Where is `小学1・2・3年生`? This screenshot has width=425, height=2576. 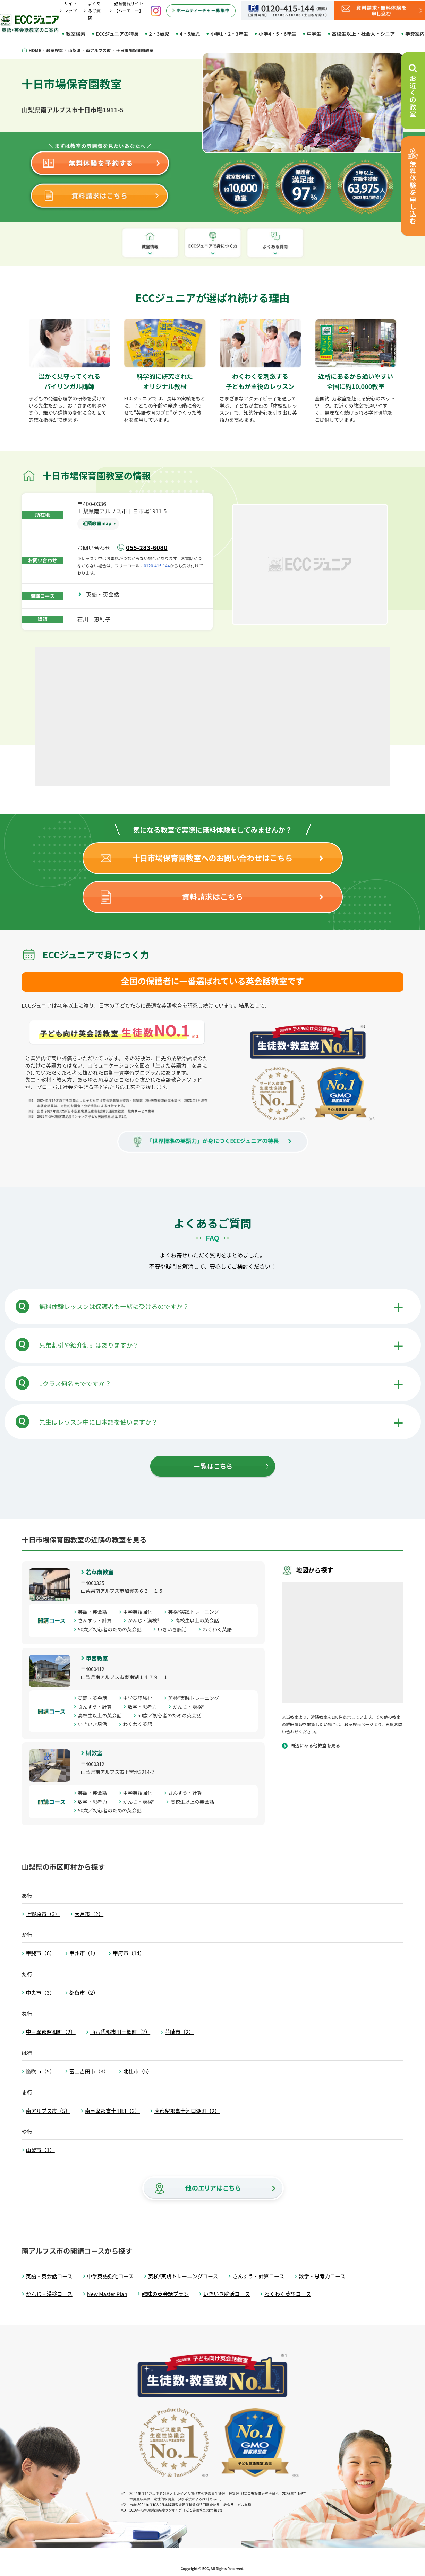 小学1・2・3年生 is located at coordinates (229, 33).